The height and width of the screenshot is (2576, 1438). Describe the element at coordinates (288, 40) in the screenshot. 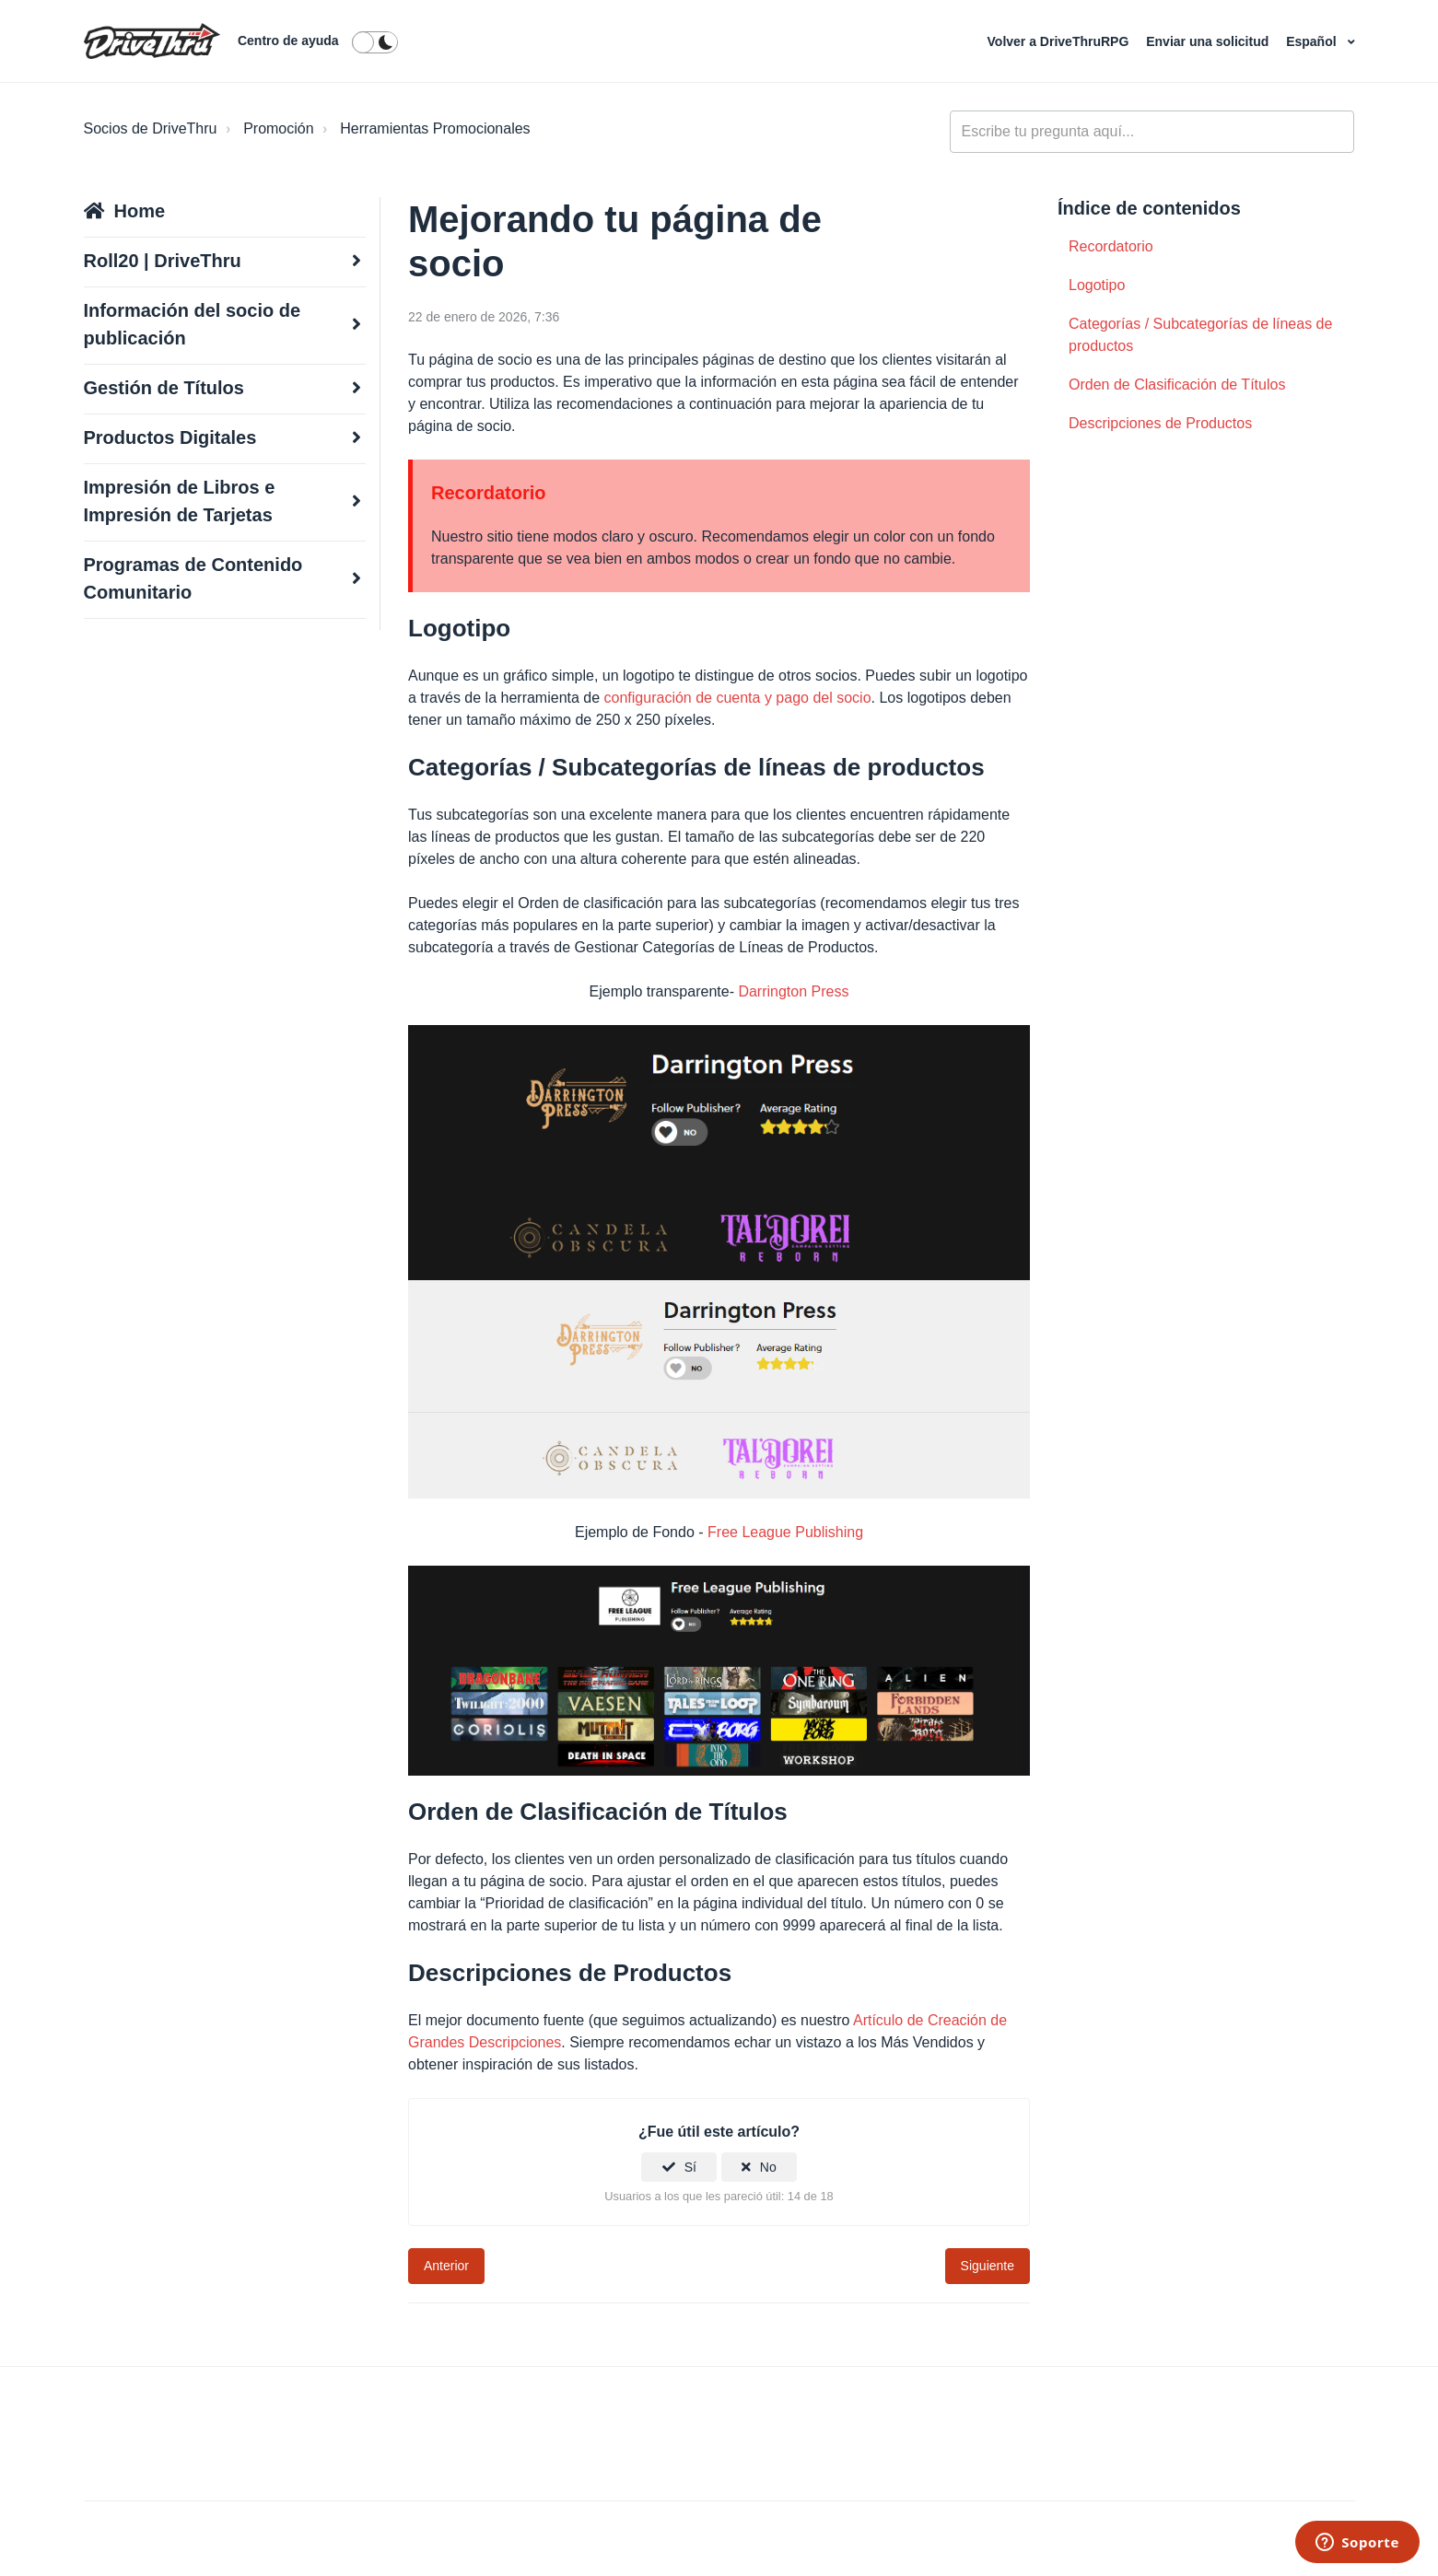

I see `Centro de ayuda` at that location.